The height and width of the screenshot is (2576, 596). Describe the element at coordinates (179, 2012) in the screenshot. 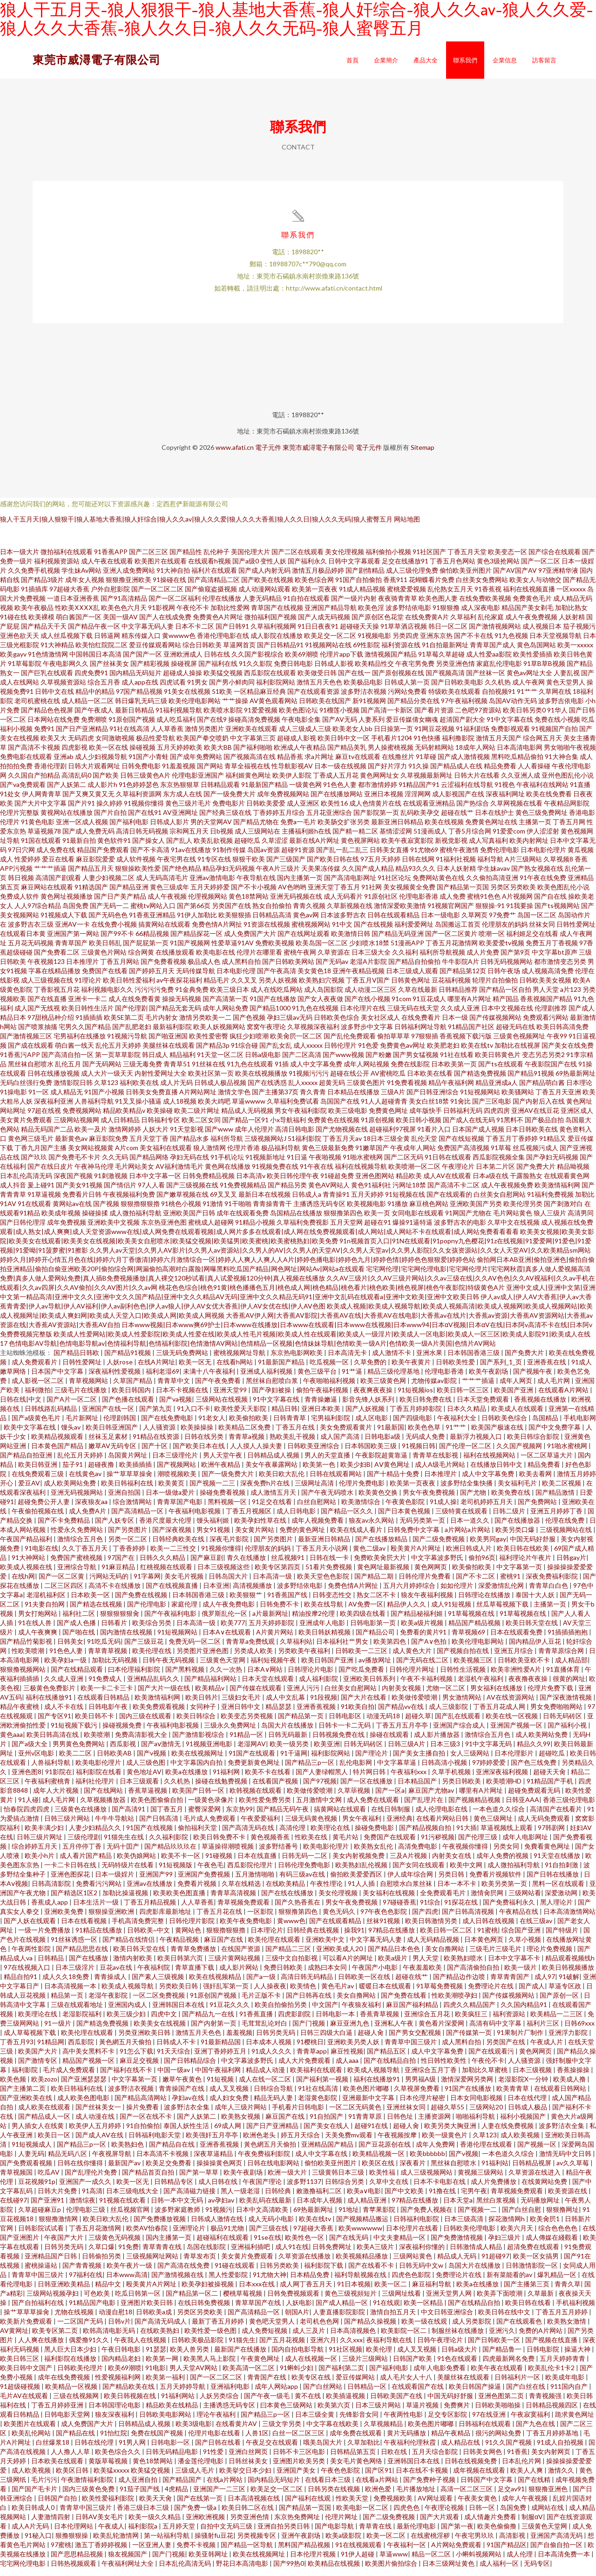

I see `亚洲韩国日本在线` at that location.